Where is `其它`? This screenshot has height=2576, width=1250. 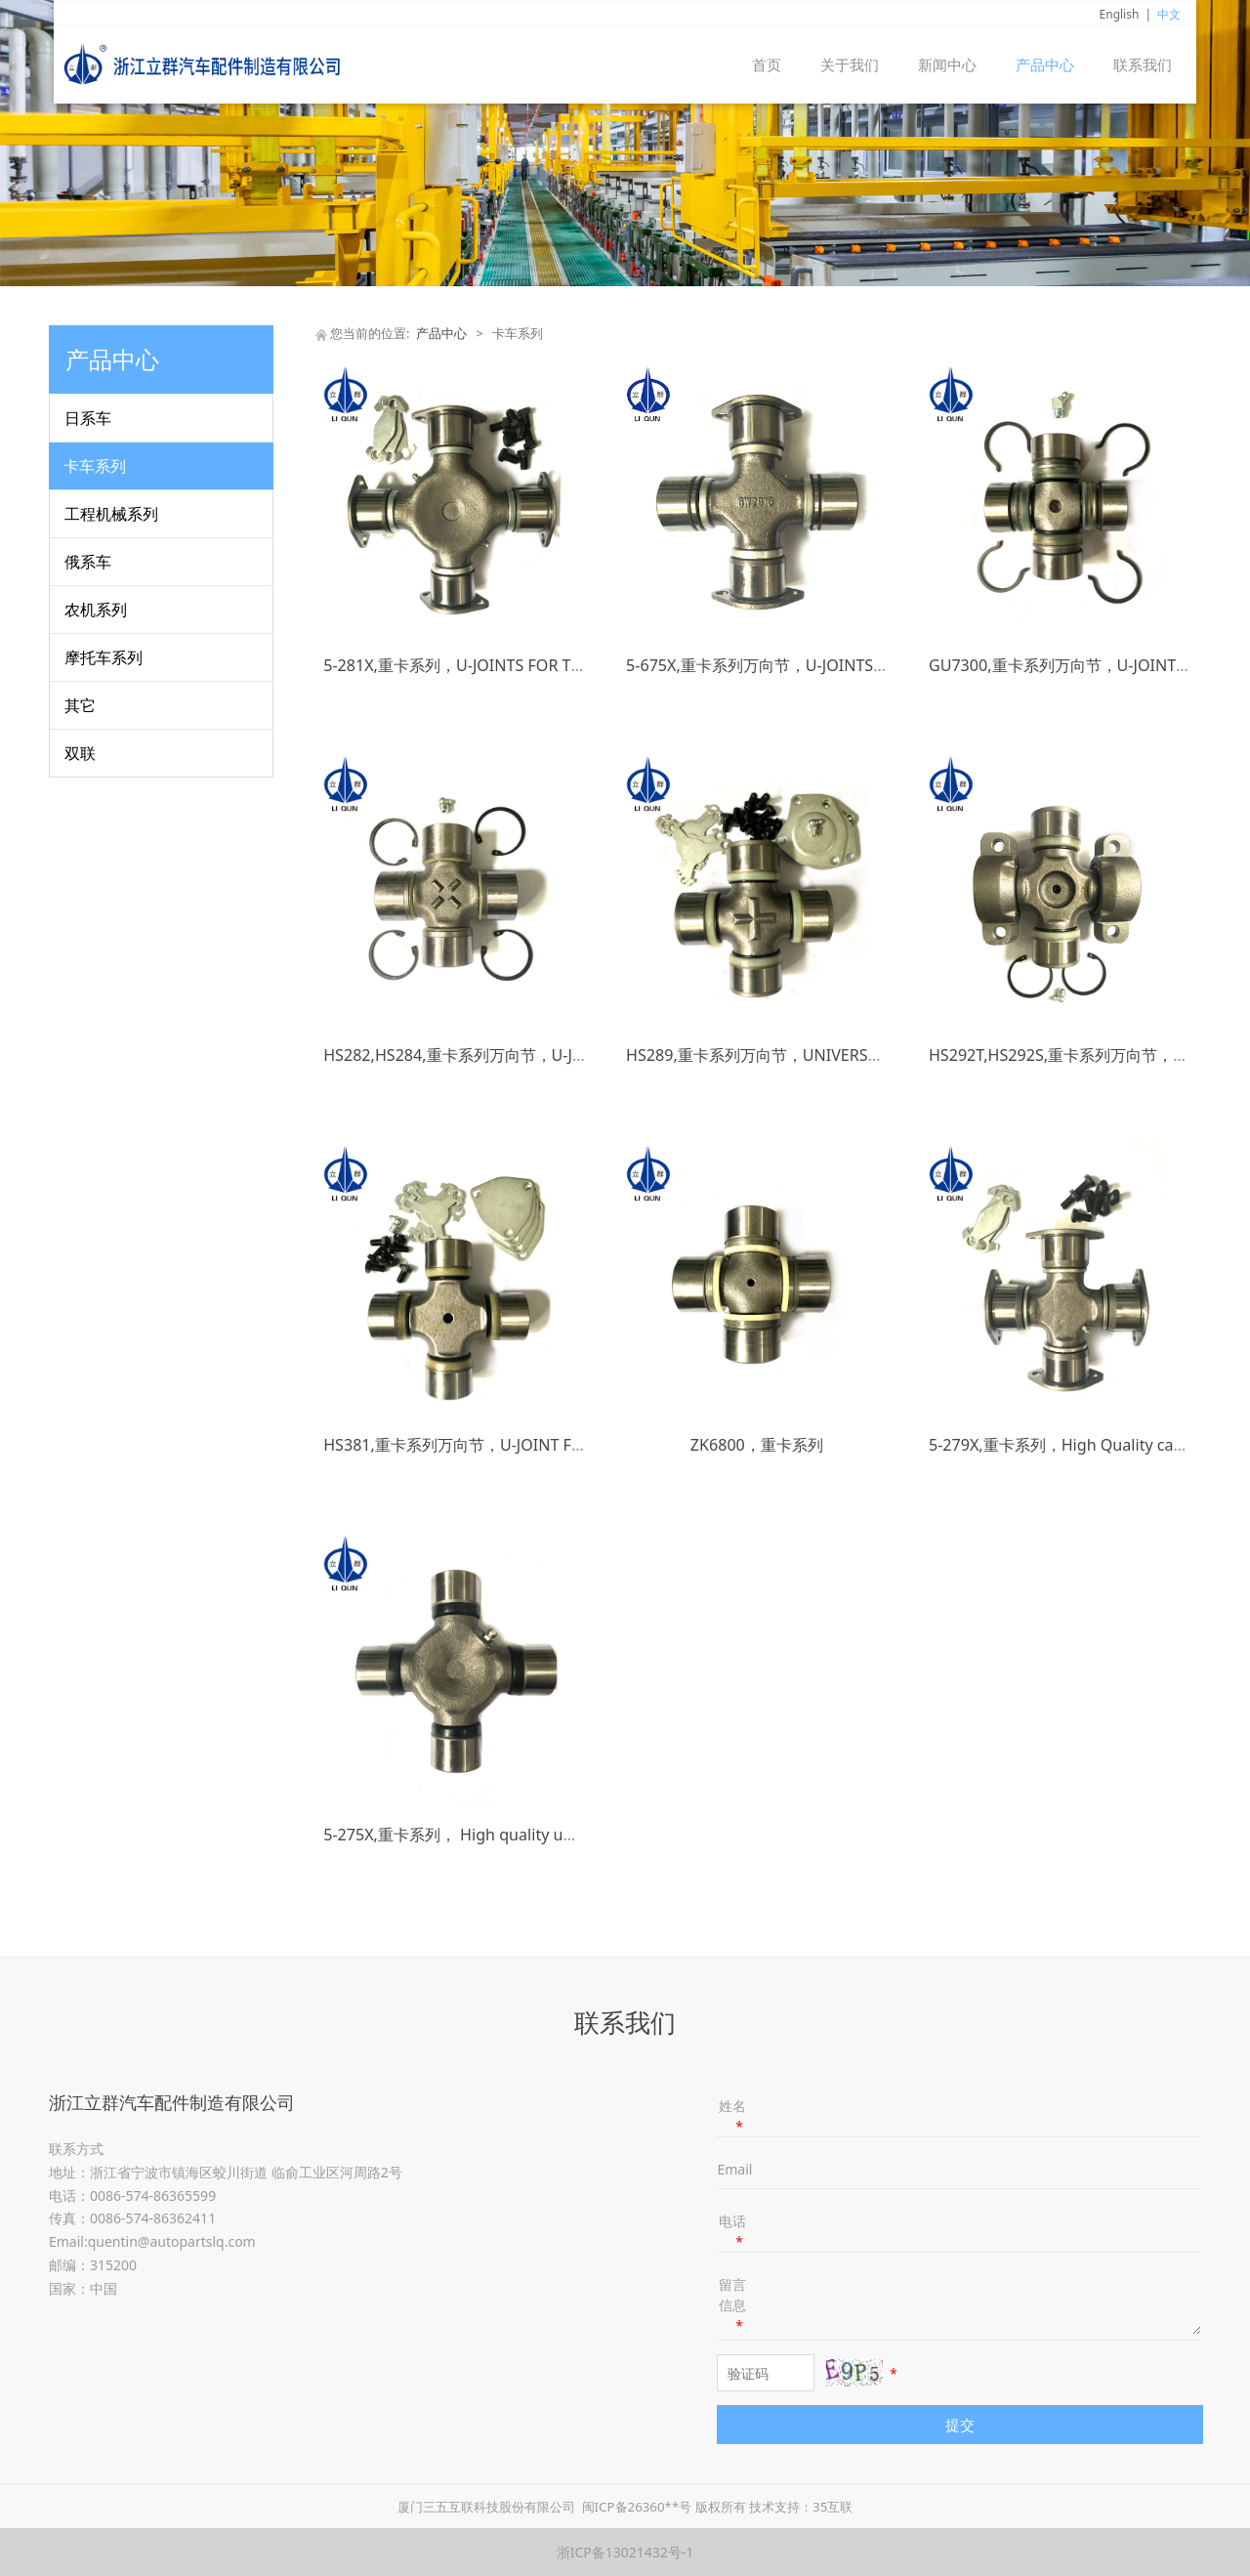 其它 is located at coordinates (80, 705).